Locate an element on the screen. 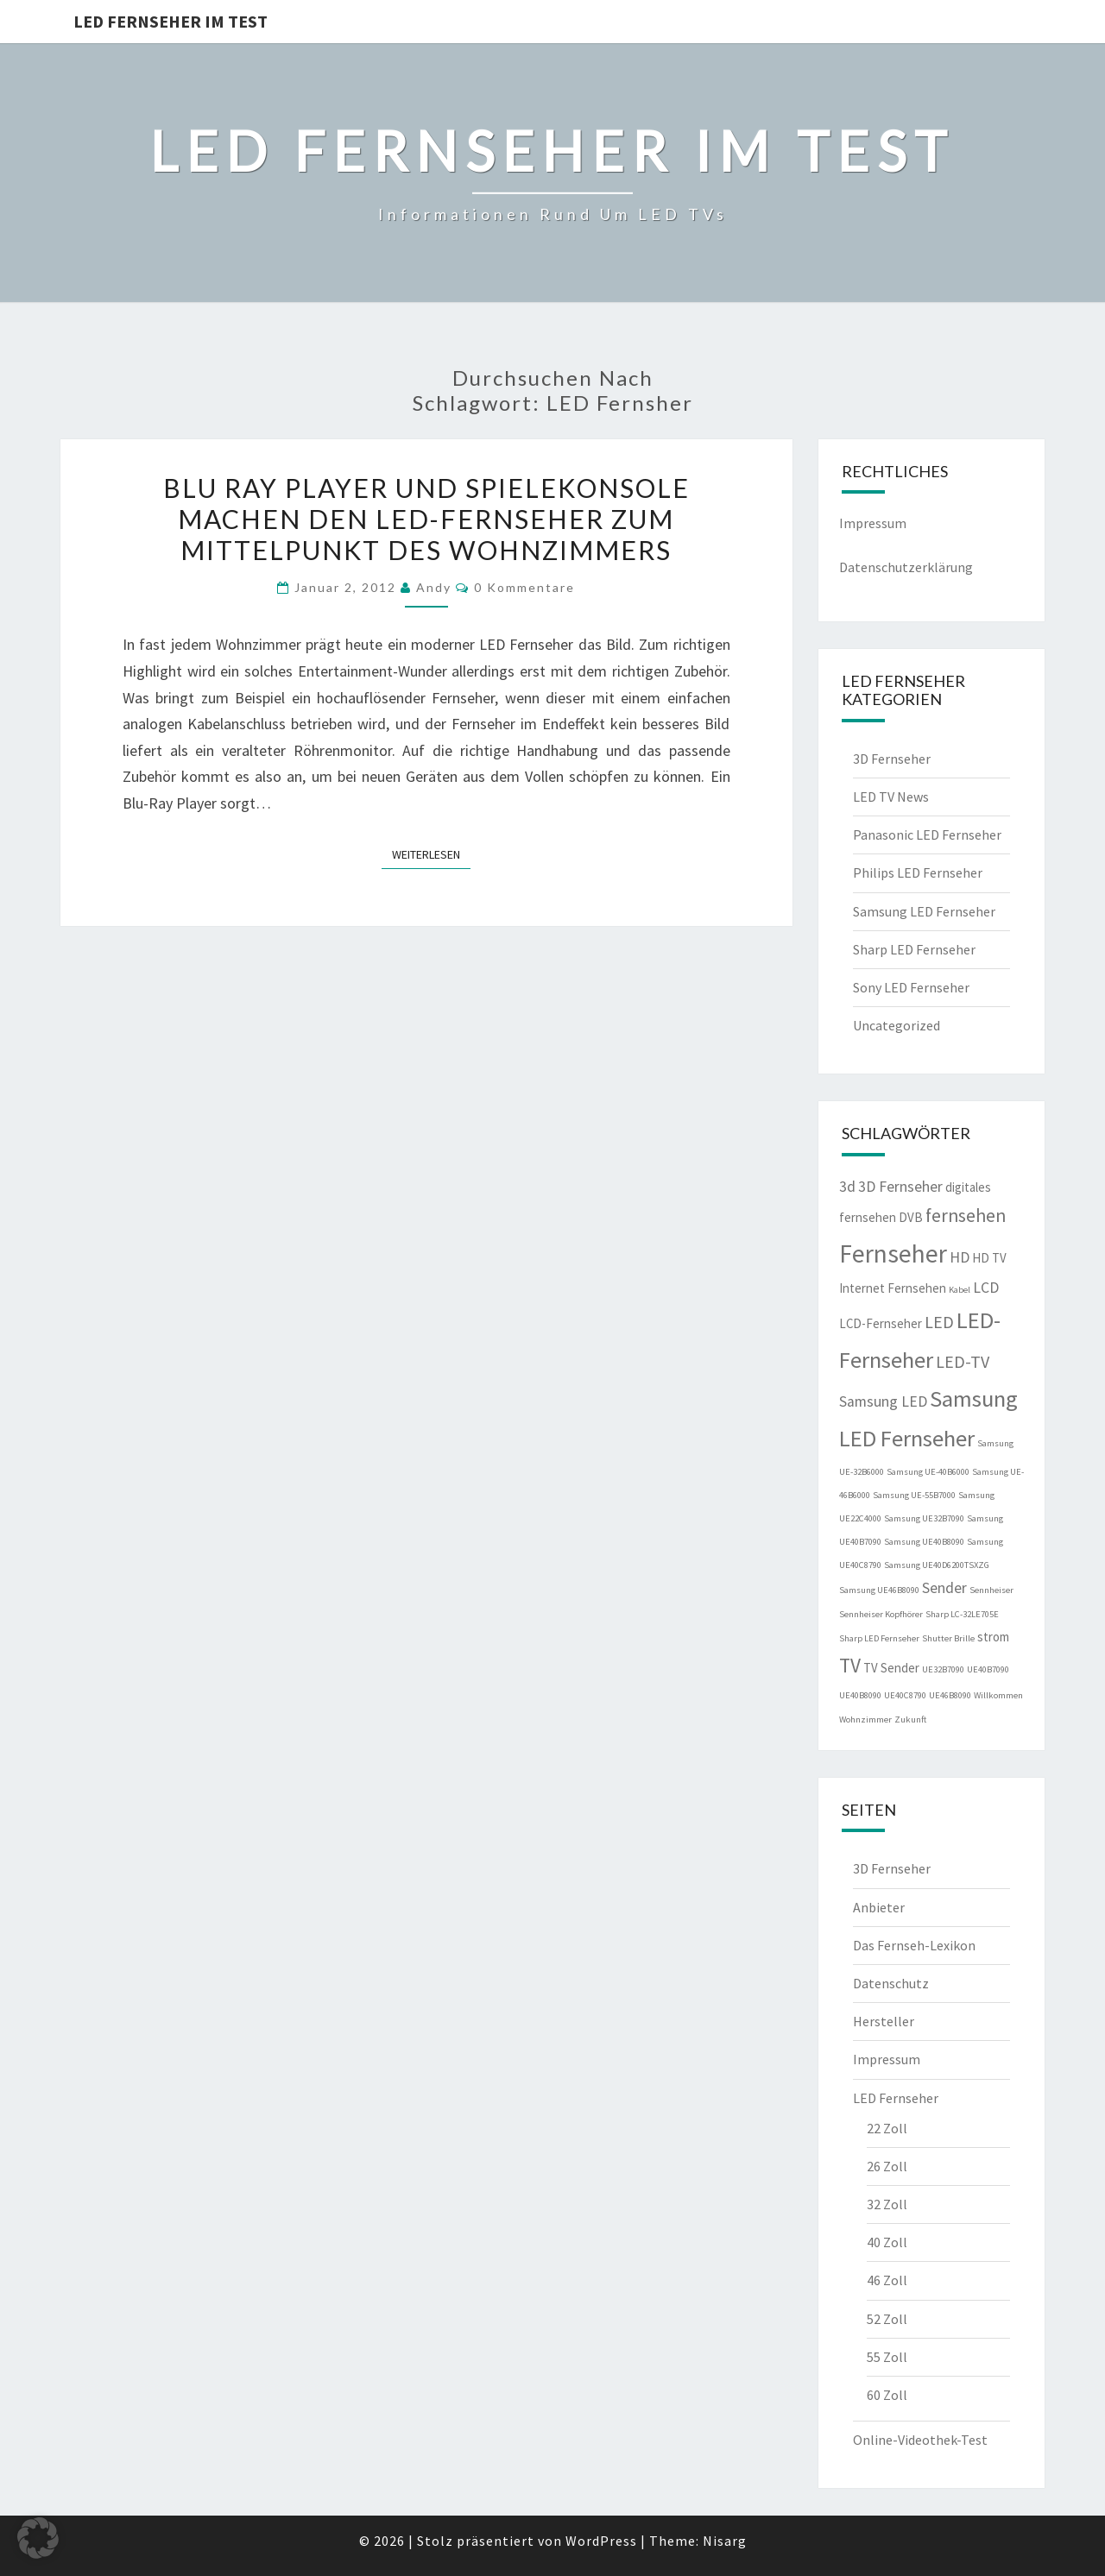  HD [HD (3 Einträge)] is located at coordinates (959, 1257).